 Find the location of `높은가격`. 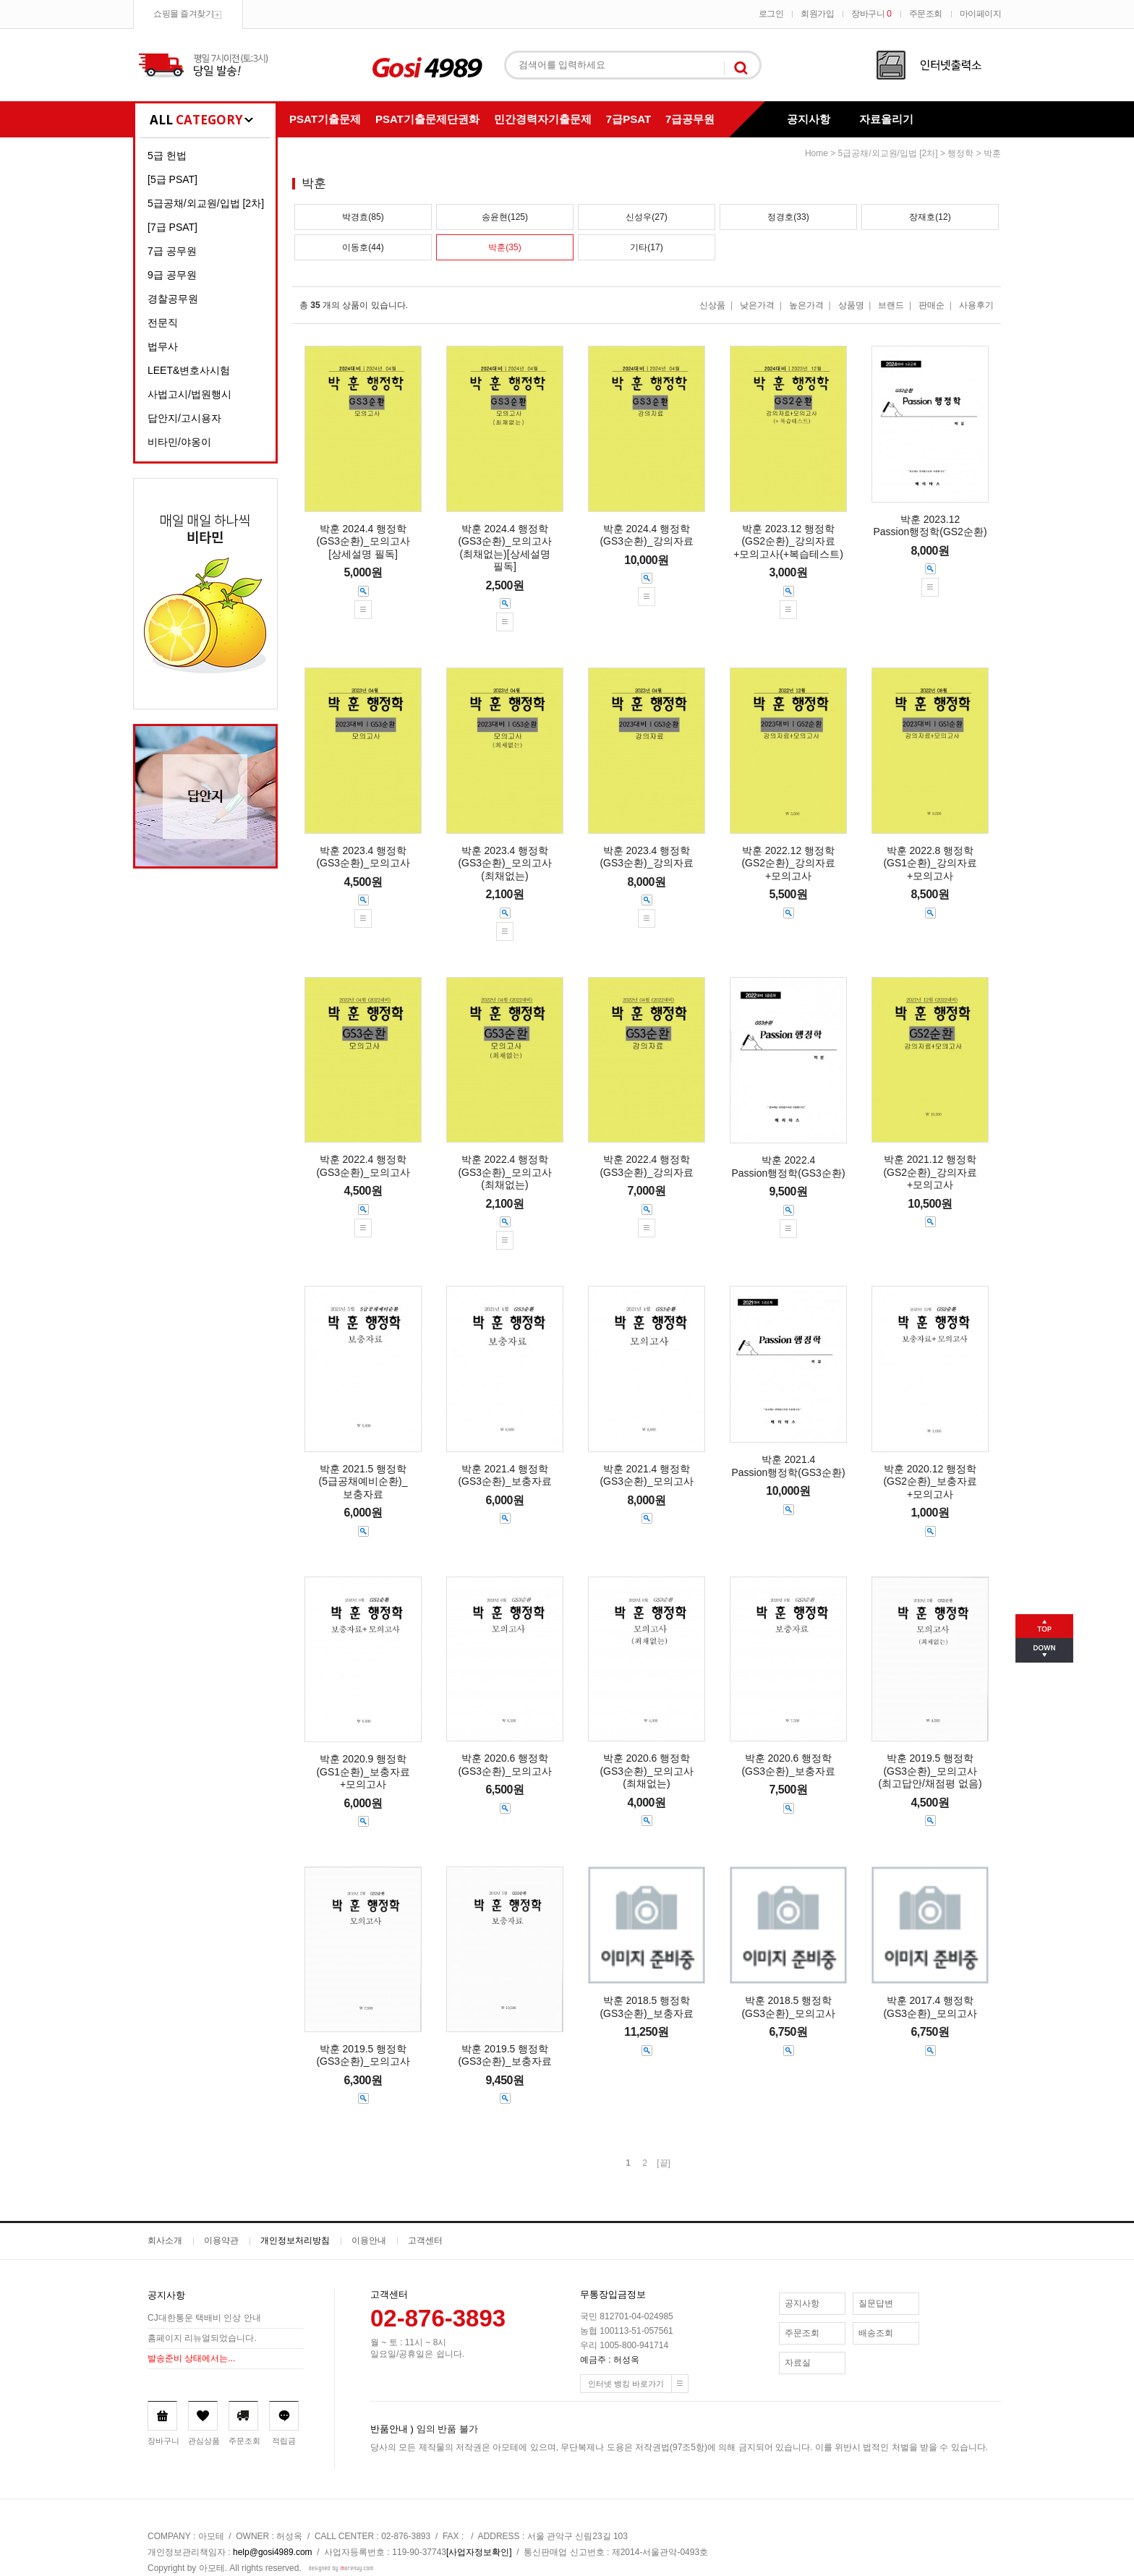

높은가격 is located at coordinates (806, 305).